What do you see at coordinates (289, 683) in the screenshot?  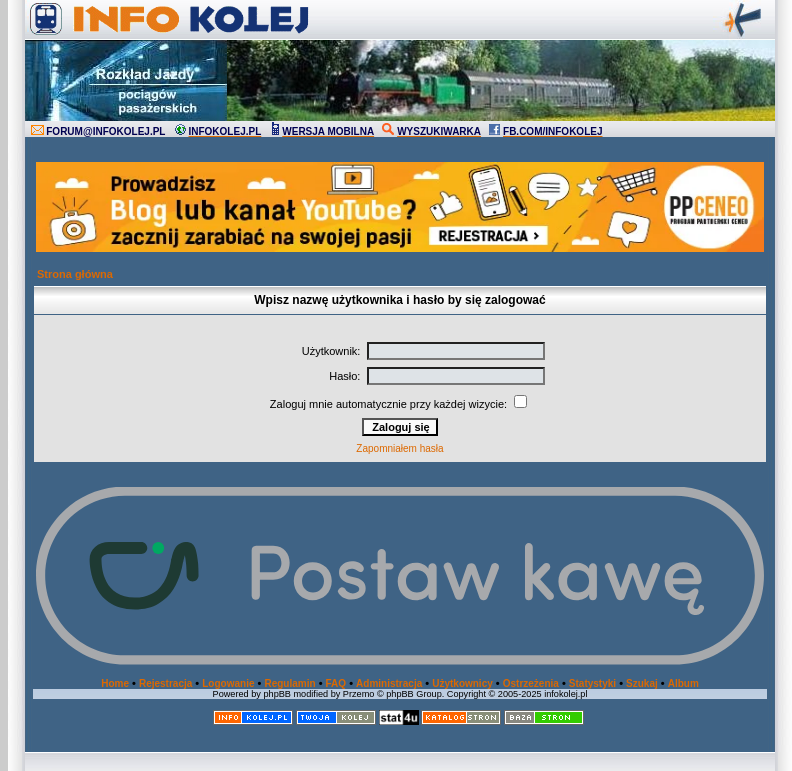 I see `Regulamin` at bounding box center [289, 683].